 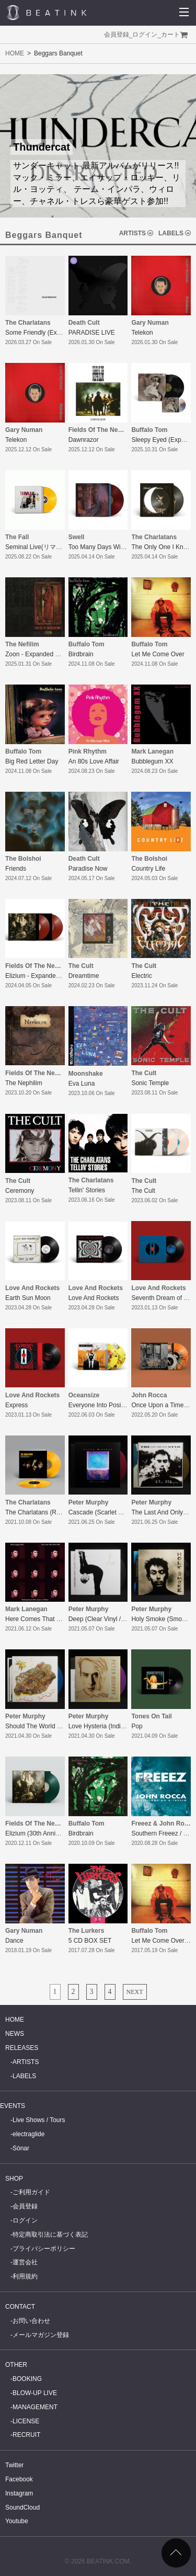 I want to click on CONTACT, so click(x=20, y=2306).